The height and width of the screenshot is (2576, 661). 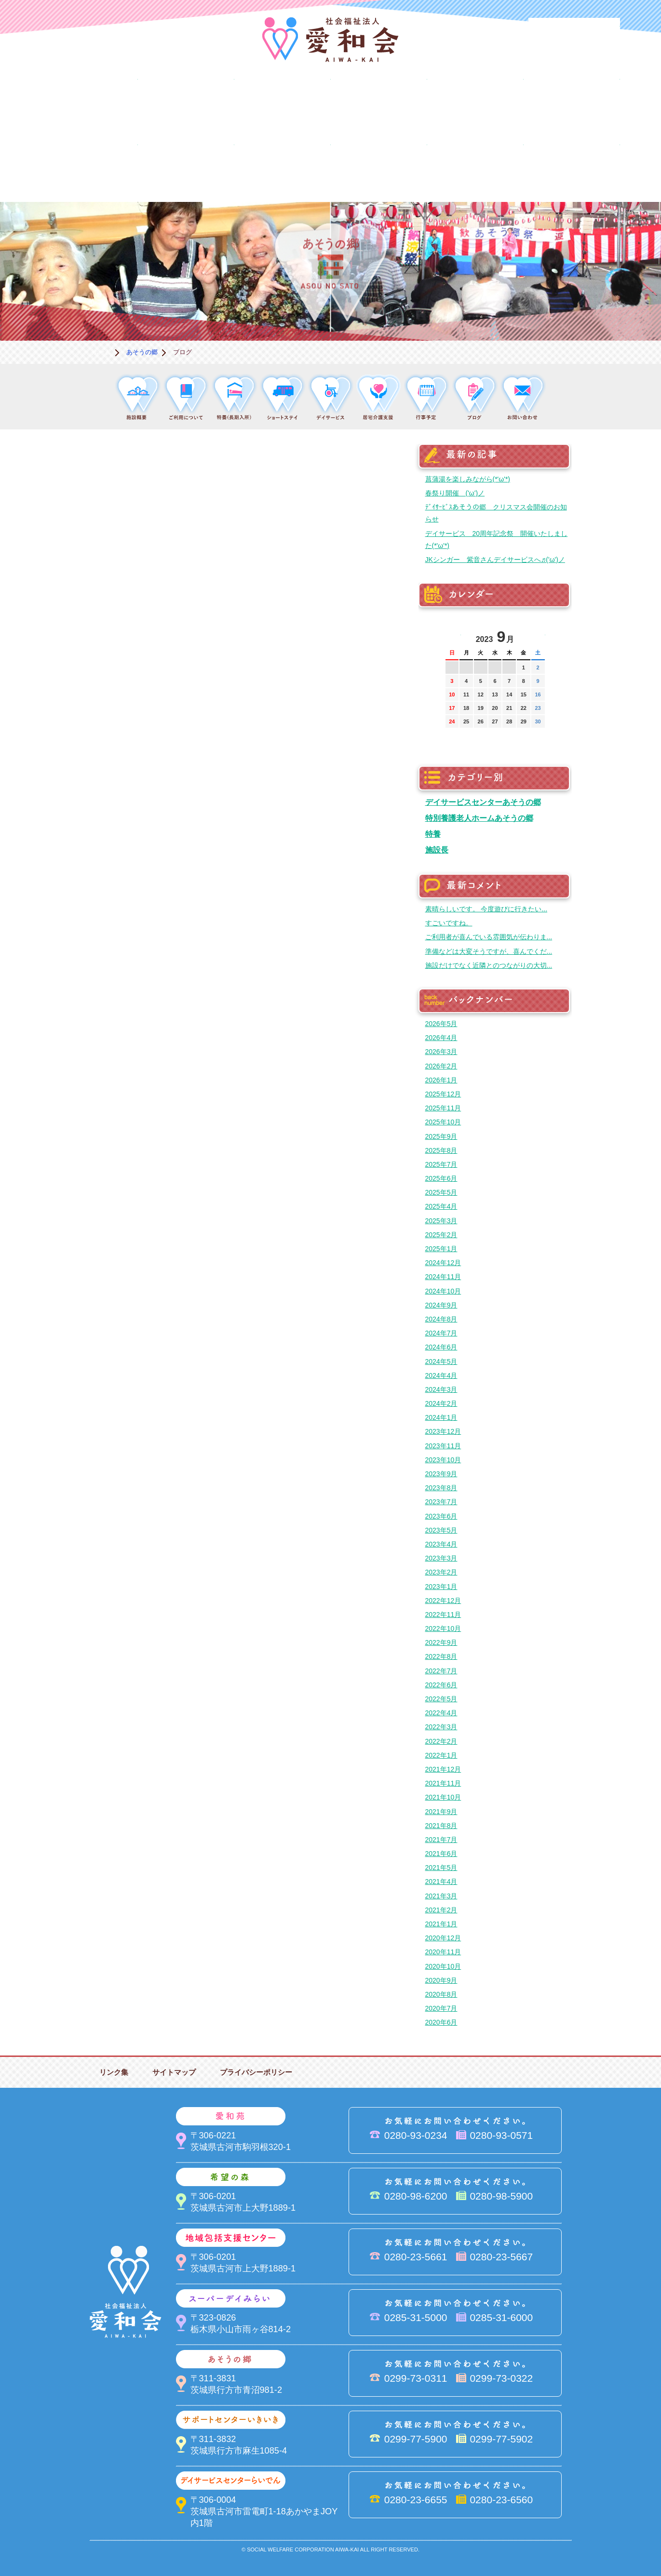 What do you see at coordinates (572, 169) in the screenshot?
I see `求人情報` at bounding box center [572, 169].